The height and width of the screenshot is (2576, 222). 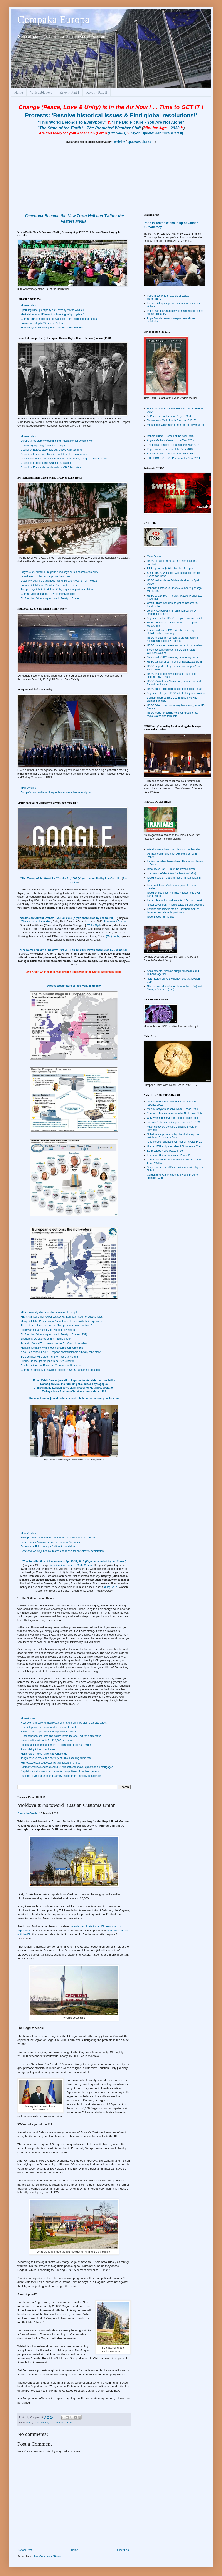 What do you see at coordinates (173, 1122) in the screenshot?
I see `Trio win Nobel medicine prize for brain's 'GPS'` at bounding box center [173, 1122].